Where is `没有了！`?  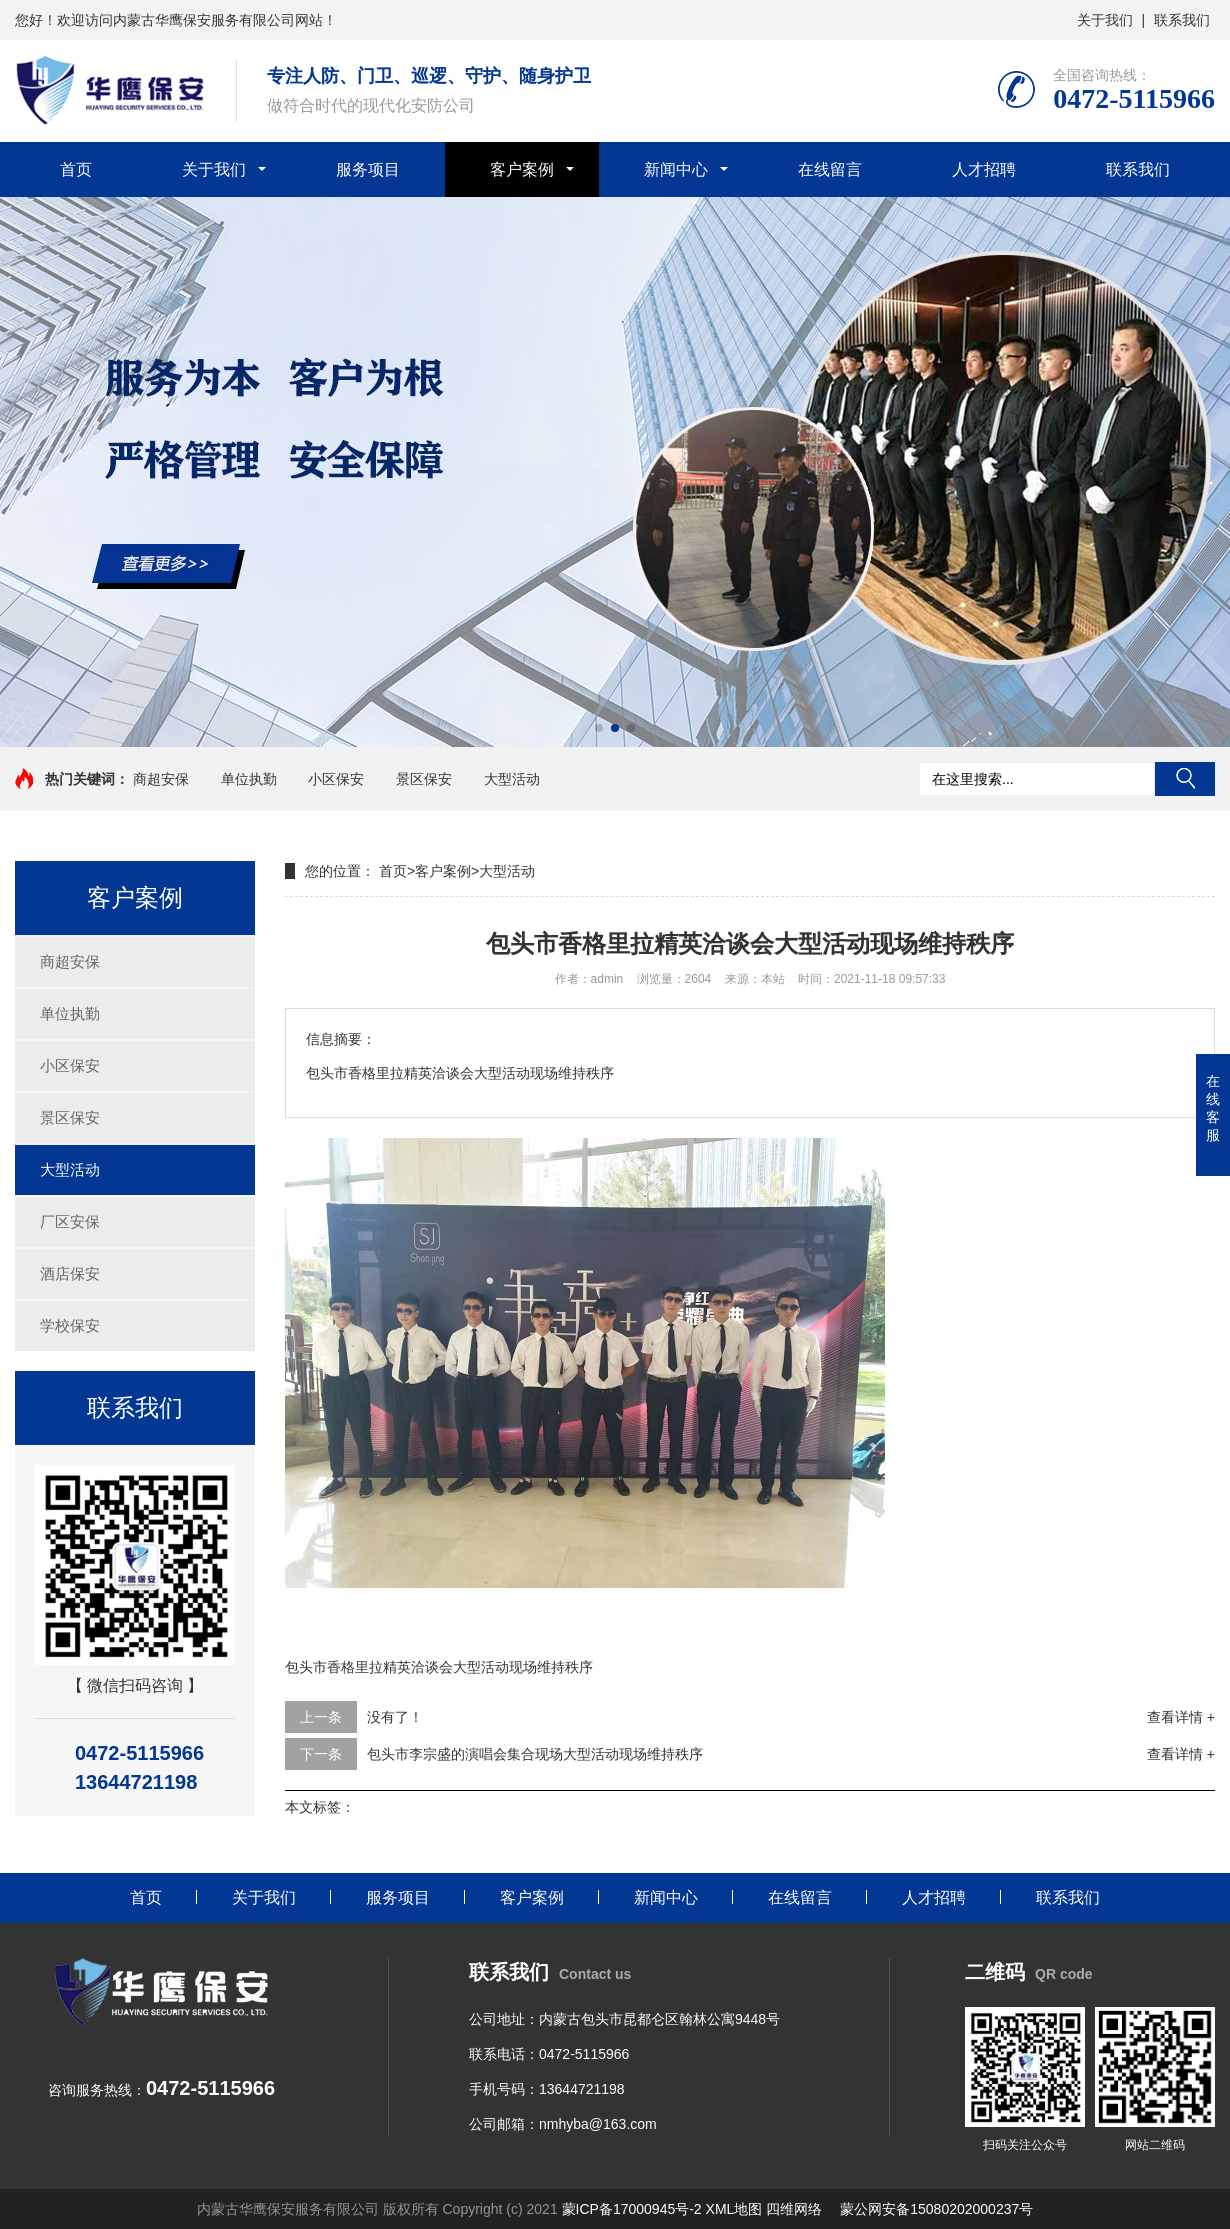 没有了！ is located at coordinates (395, 1717).